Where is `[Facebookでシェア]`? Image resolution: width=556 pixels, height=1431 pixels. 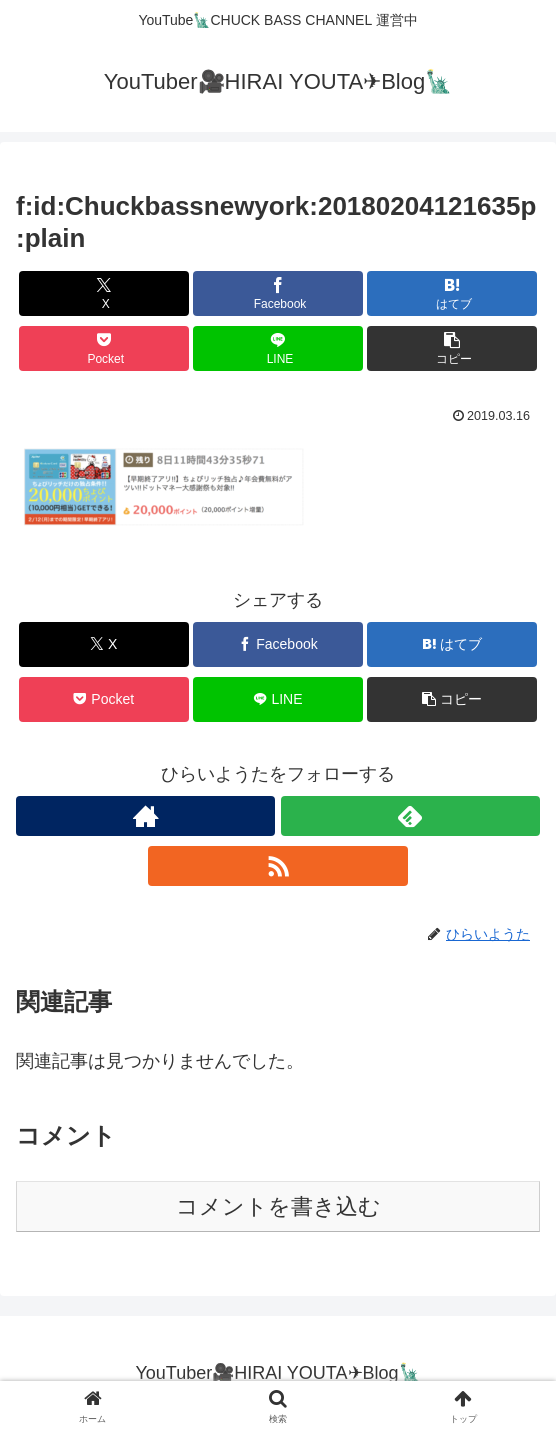 [Facebookでシェア] is located at coordinates (278, 293).